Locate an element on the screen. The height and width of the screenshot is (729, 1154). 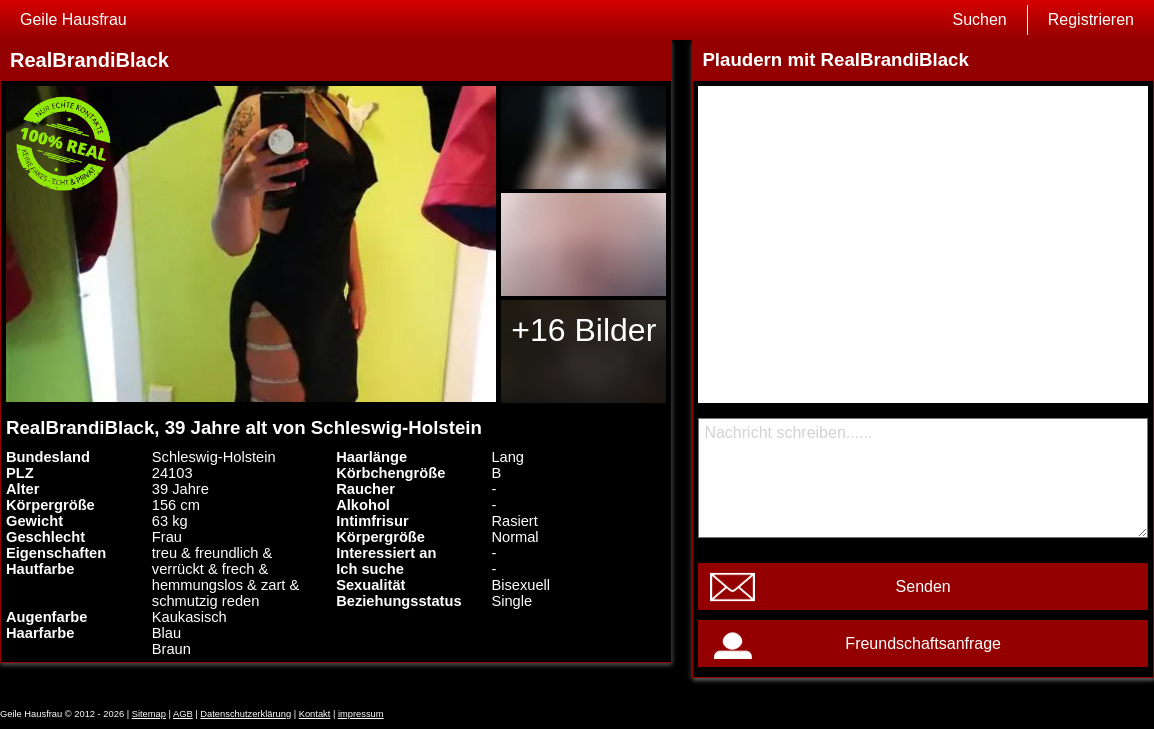
Sitemap is located at coordinates (149, 714).